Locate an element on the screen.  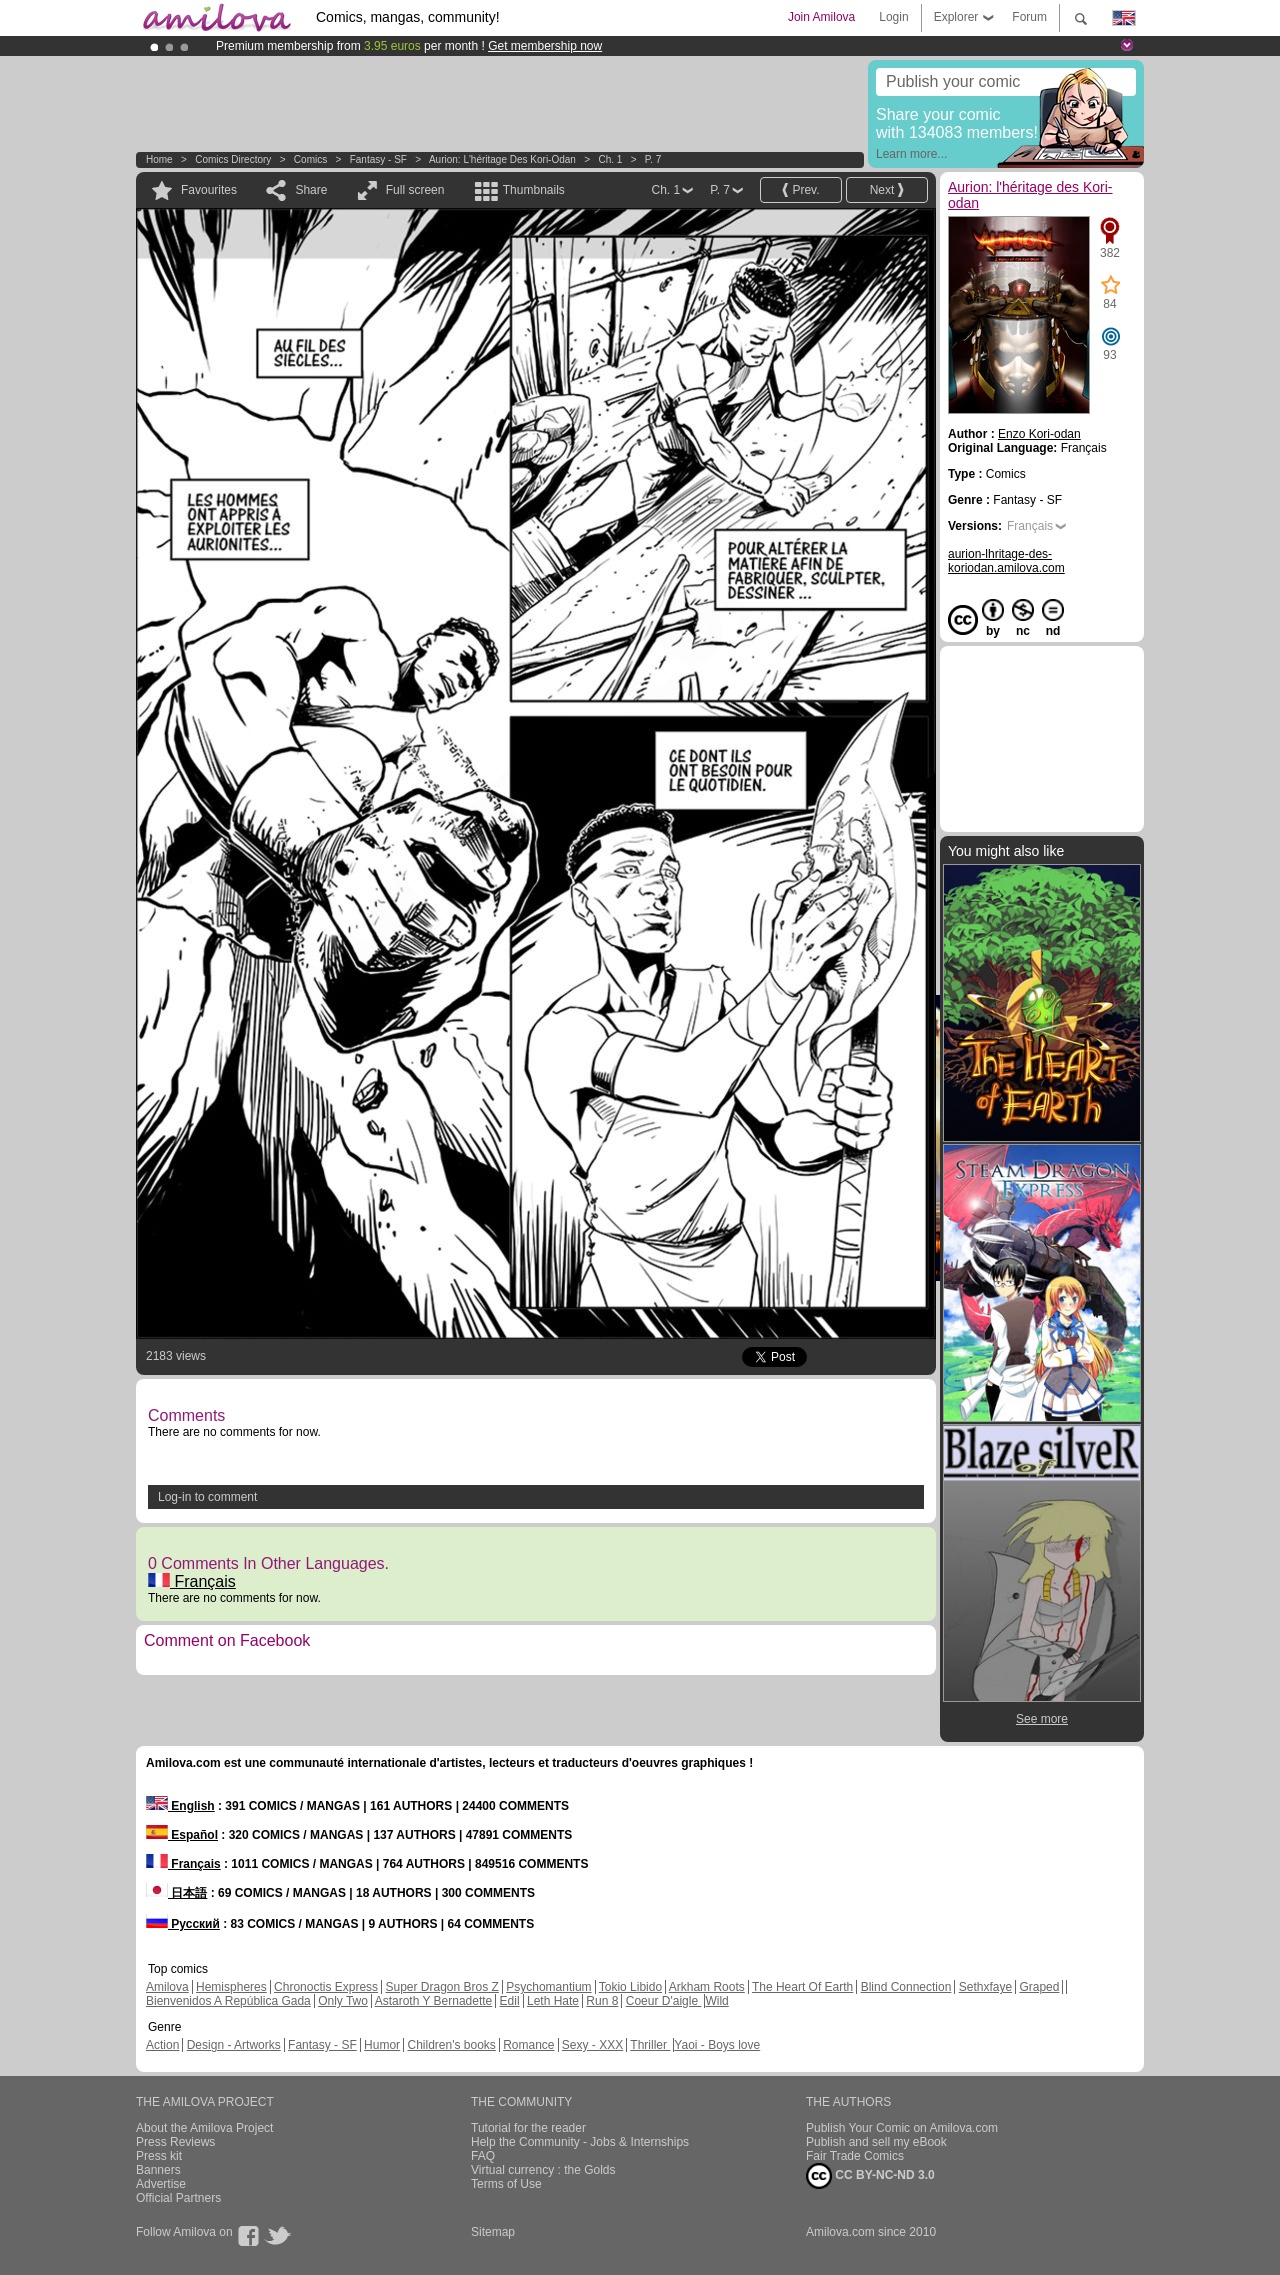
Wild is located at coordinates (716, 2001).